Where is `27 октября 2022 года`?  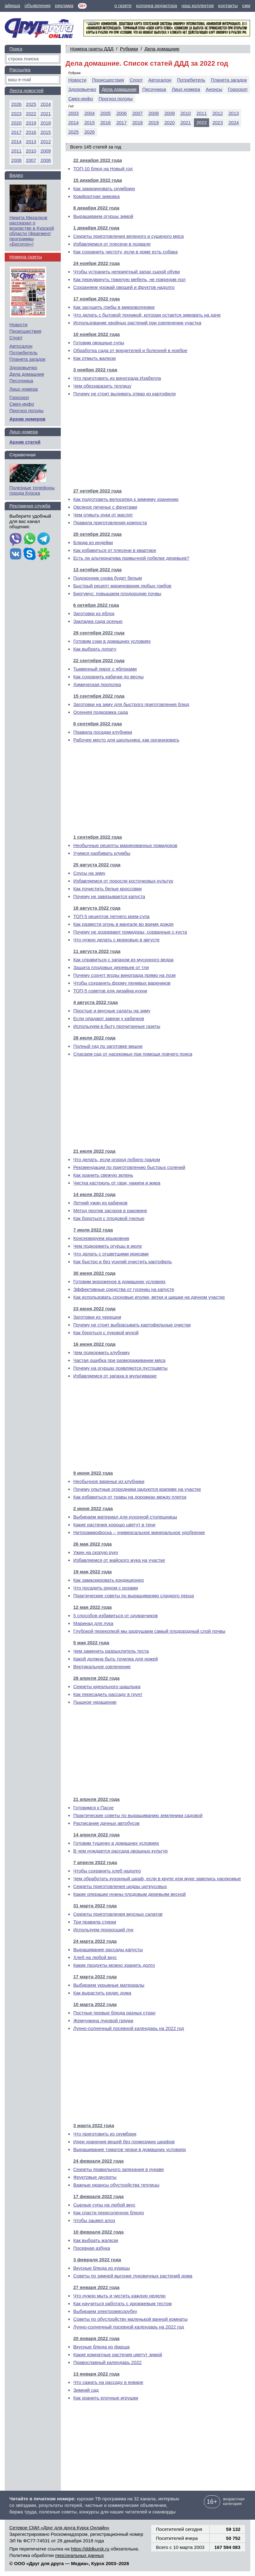
27 октября 2022 года is located at coordinates (97, 490).